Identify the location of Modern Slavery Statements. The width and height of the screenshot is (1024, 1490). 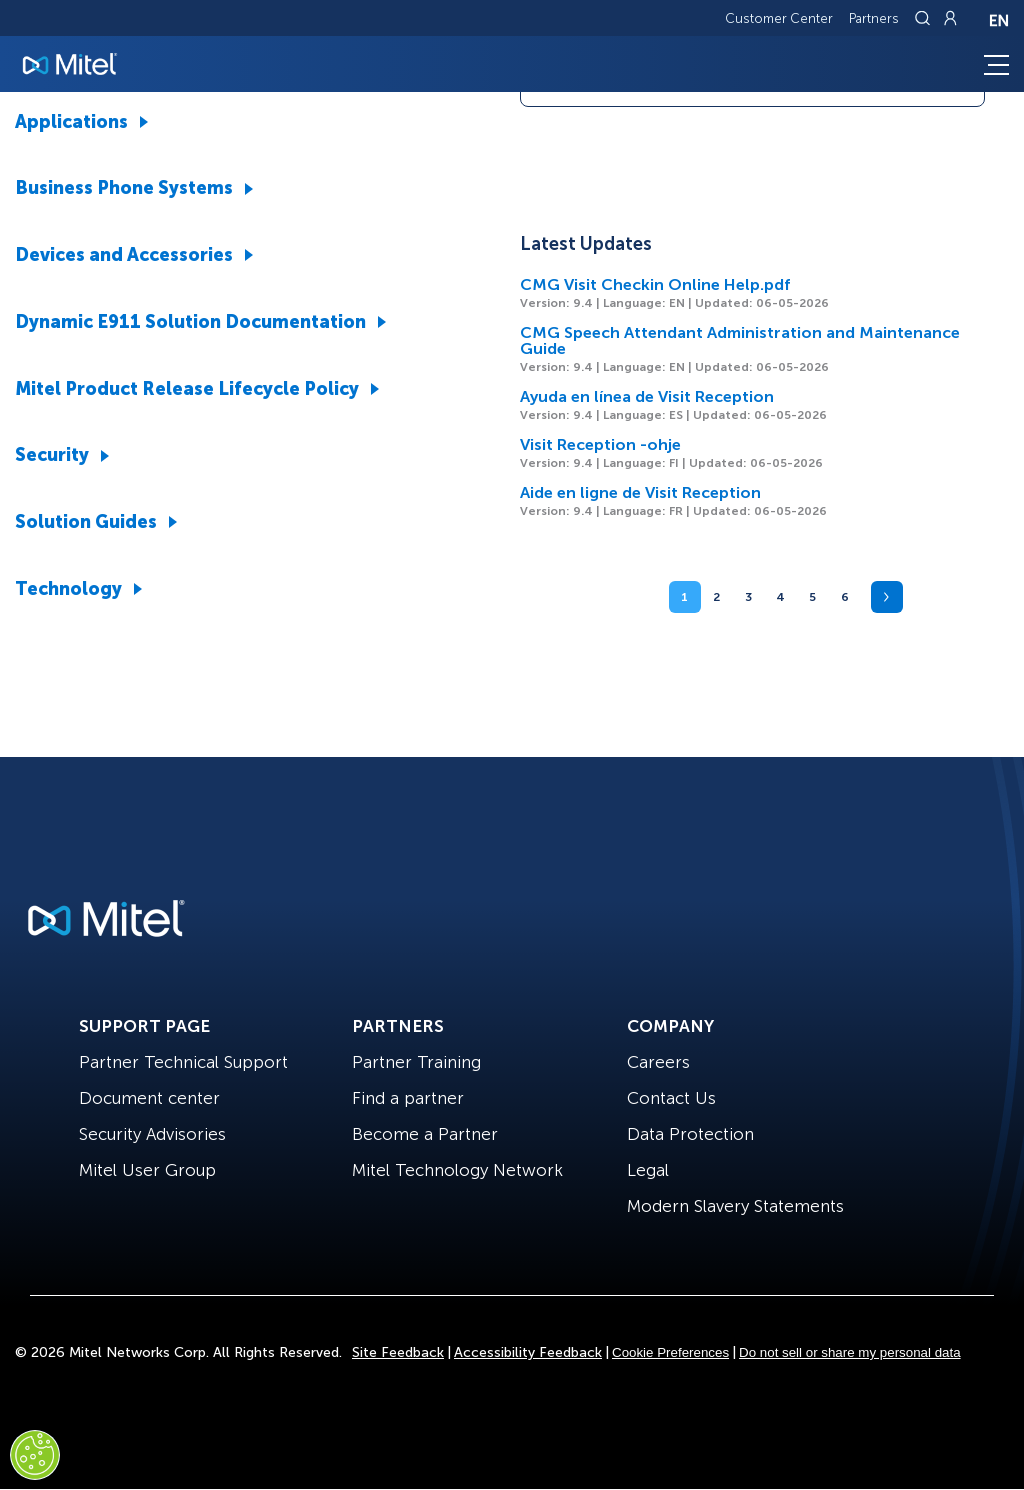
(735, 1206).